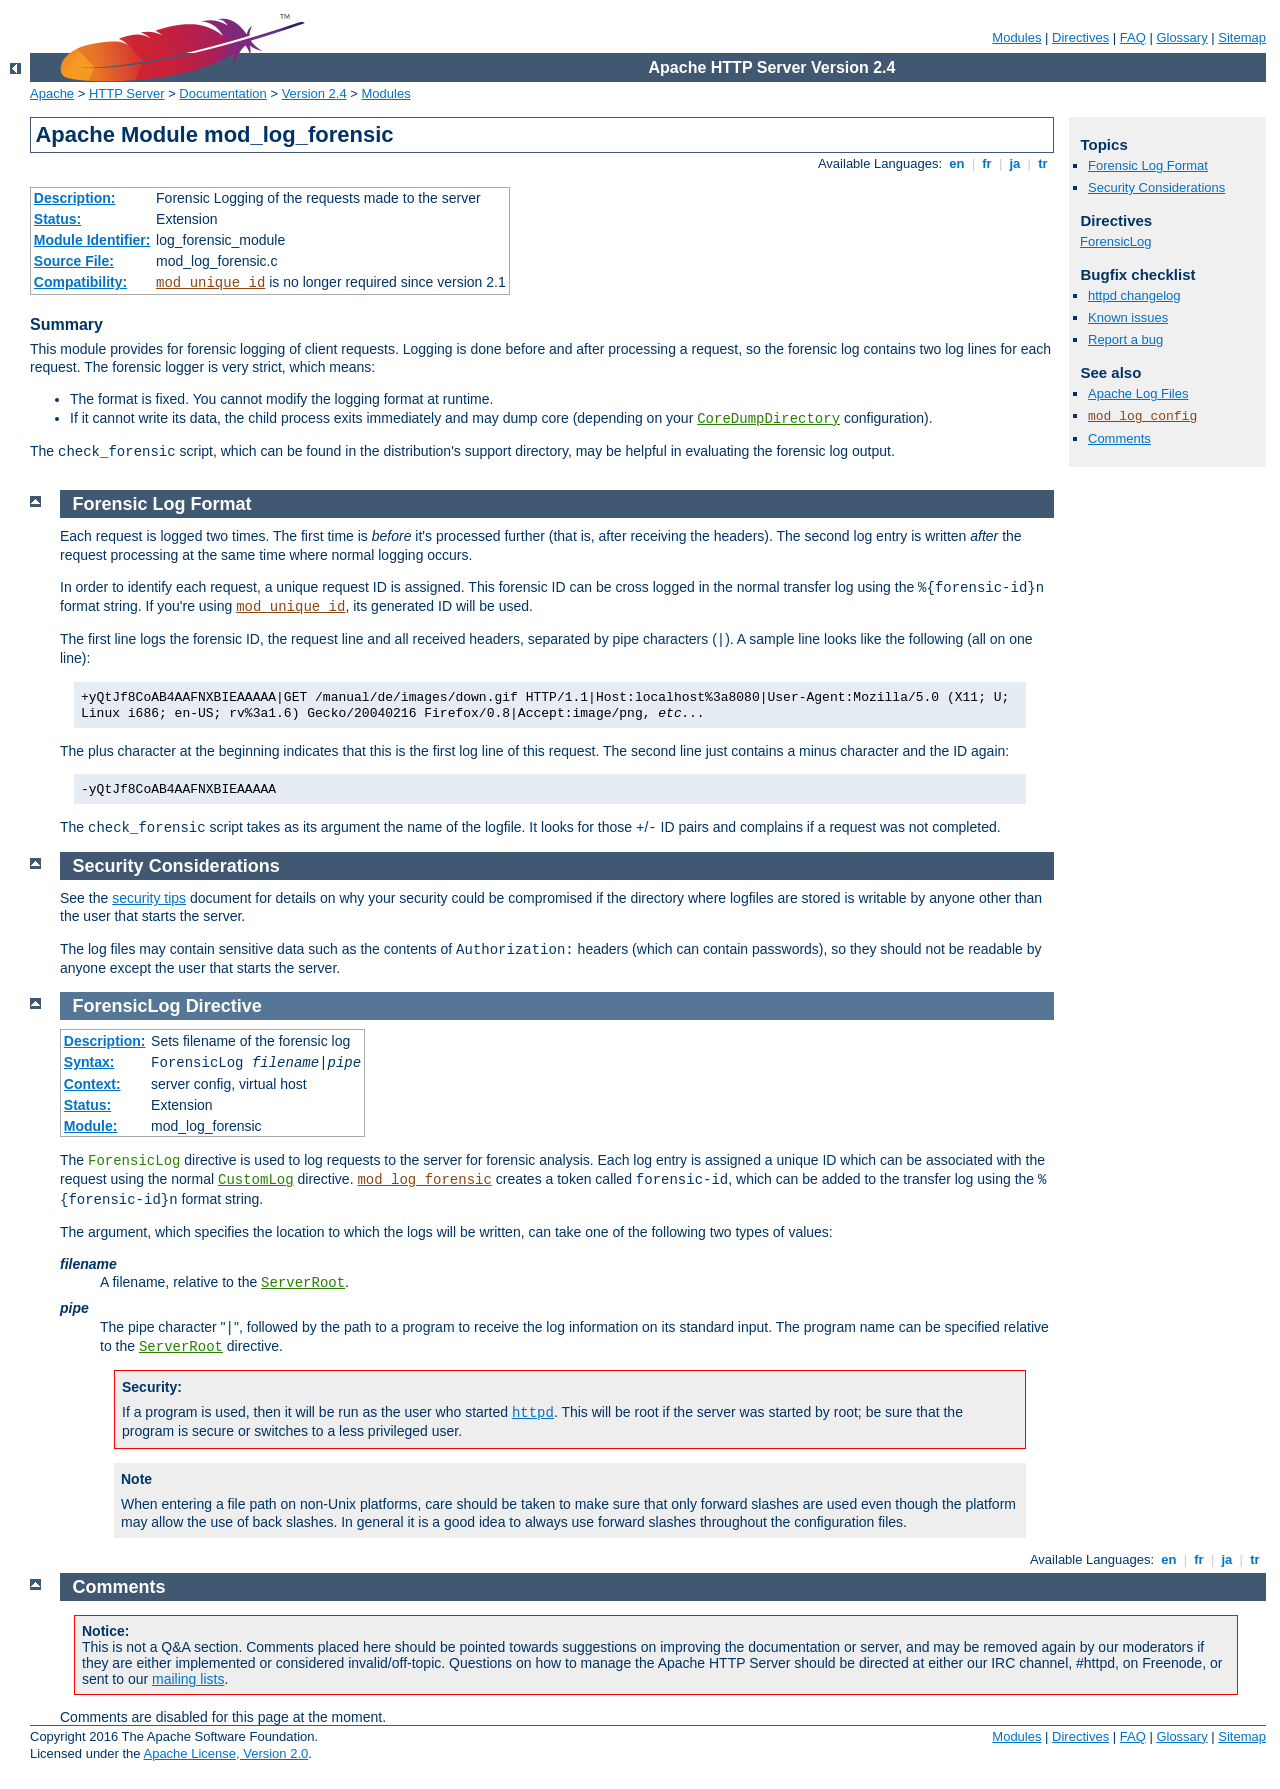  Describe the element at coordinates (75, 198) in the screenshot. I see `Description:` at that location.